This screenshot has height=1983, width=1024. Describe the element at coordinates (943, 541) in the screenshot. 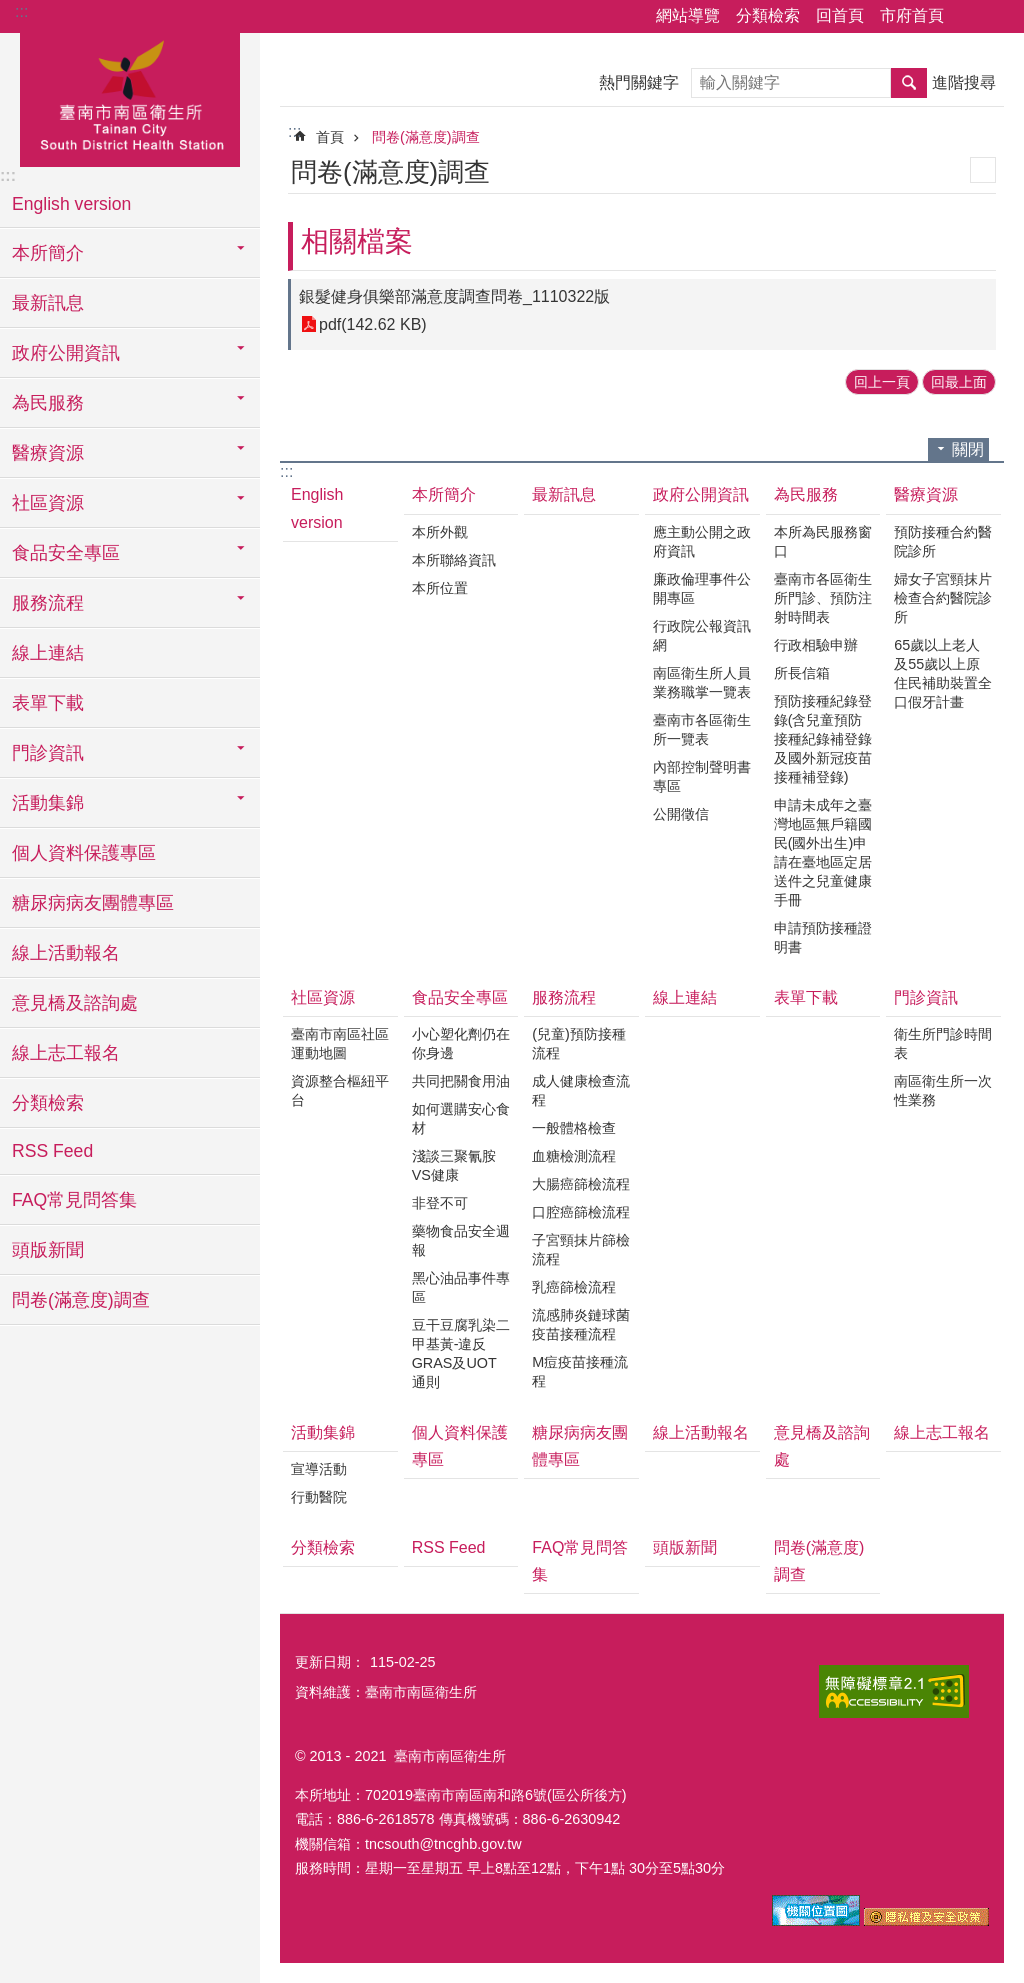

I see `預防接種合約醫院診所` at that location.